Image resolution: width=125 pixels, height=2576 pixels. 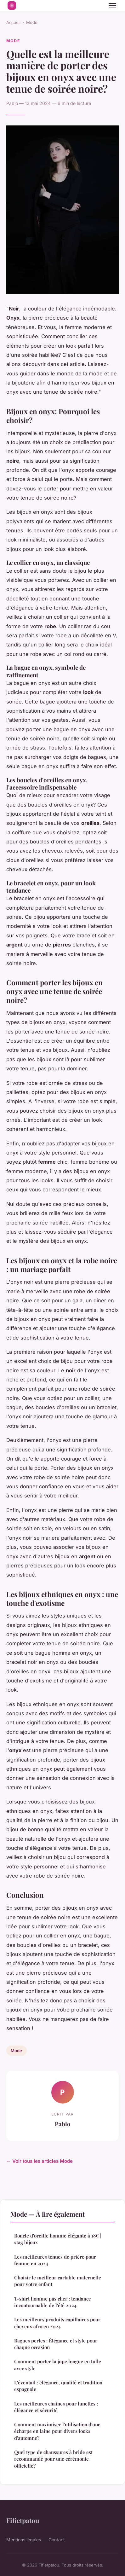 What do you see at coordinates (57, 2238) in the screenshot?
I see `Boucle d'oreille homme élégante à 18€ | stag bijoux` at bounding box center [57, 2238].